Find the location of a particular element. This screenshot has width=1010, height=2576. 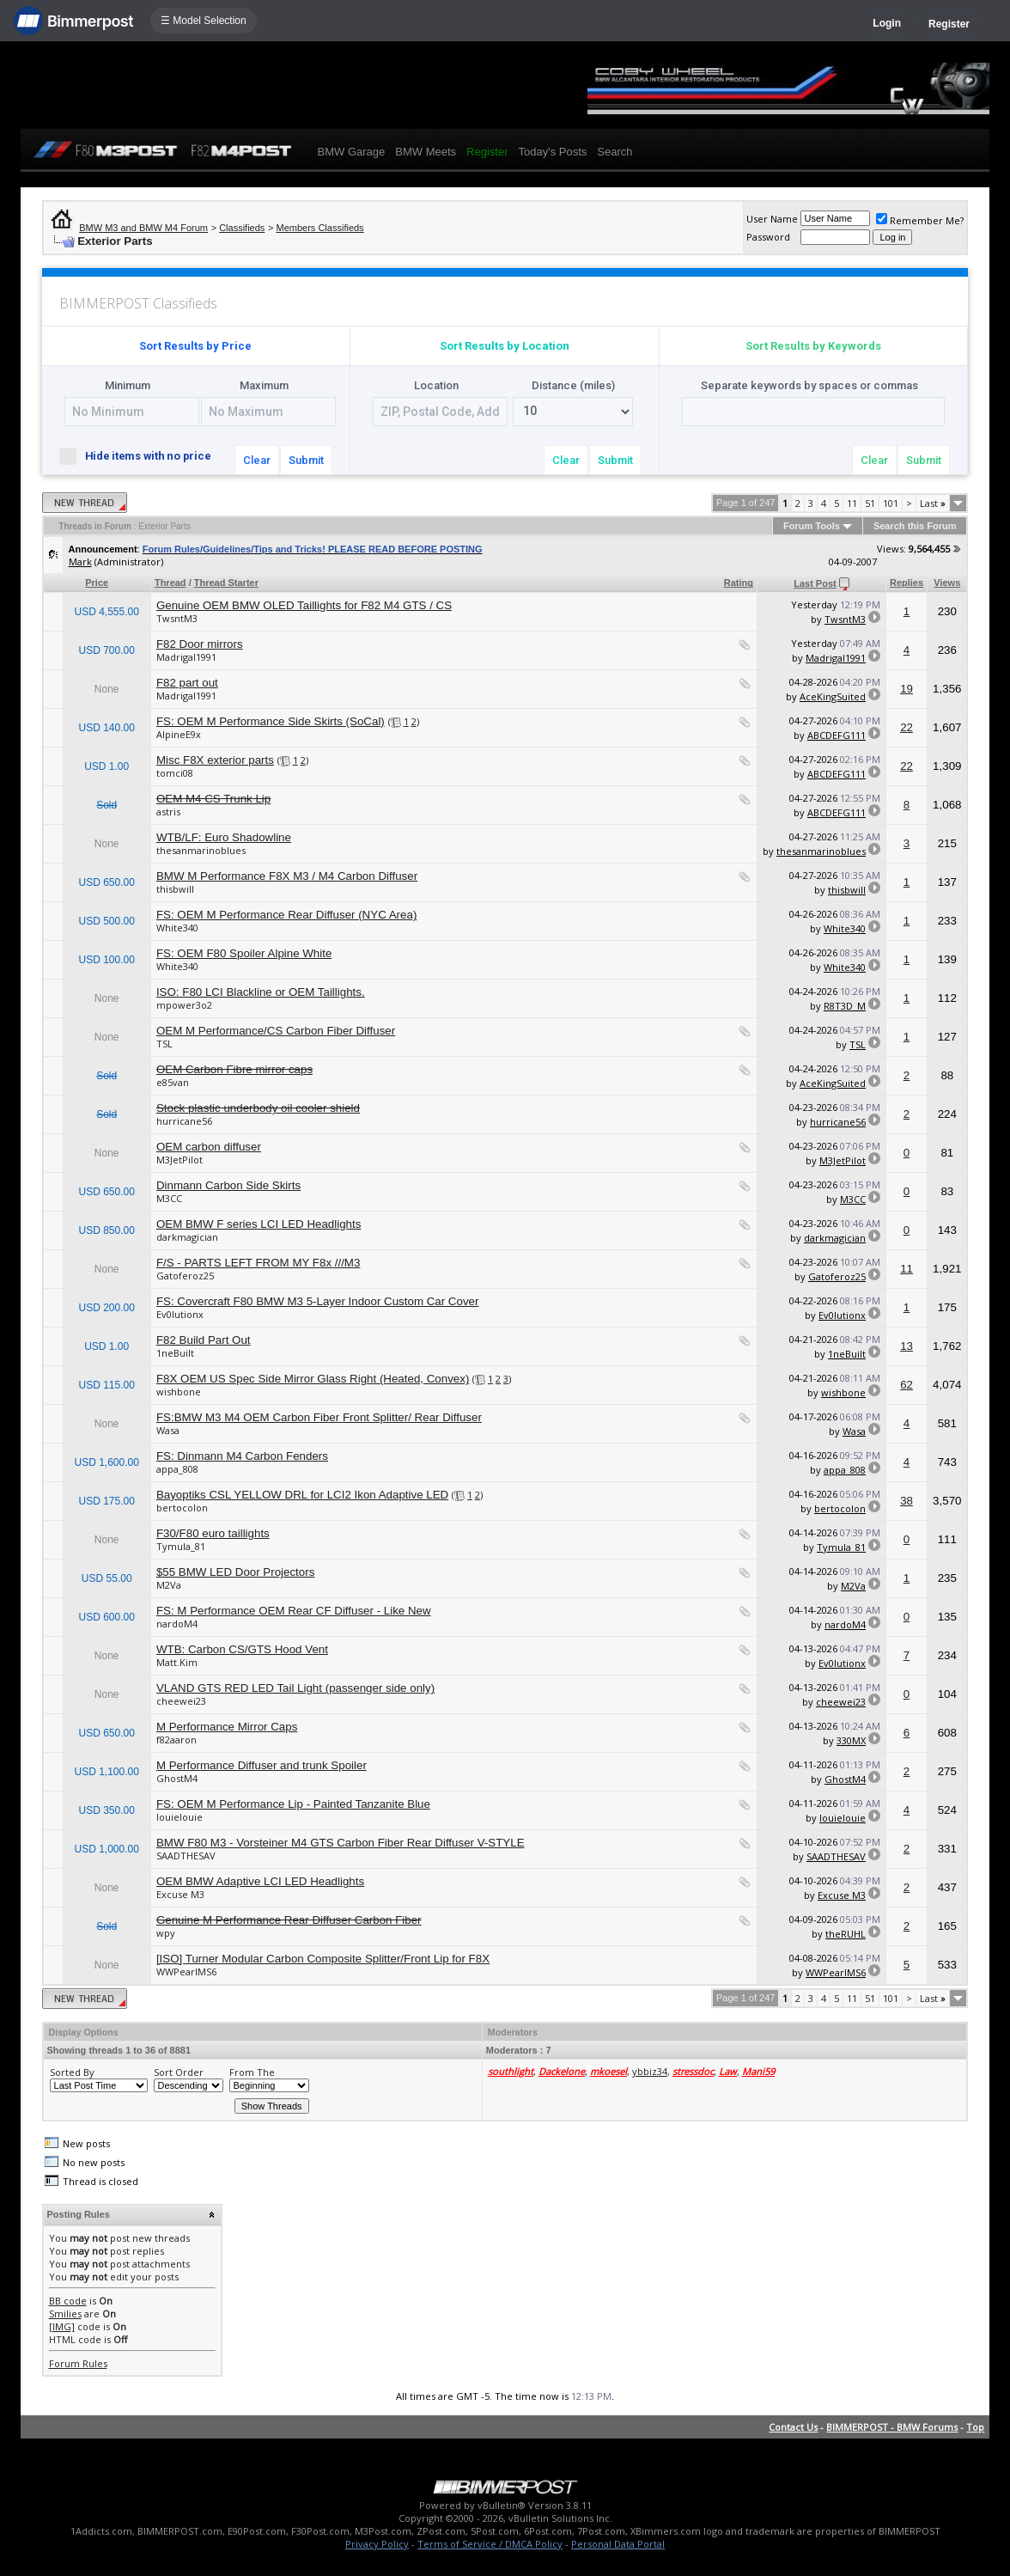

SAADTHESAV is located at coordinates (186, 1855).